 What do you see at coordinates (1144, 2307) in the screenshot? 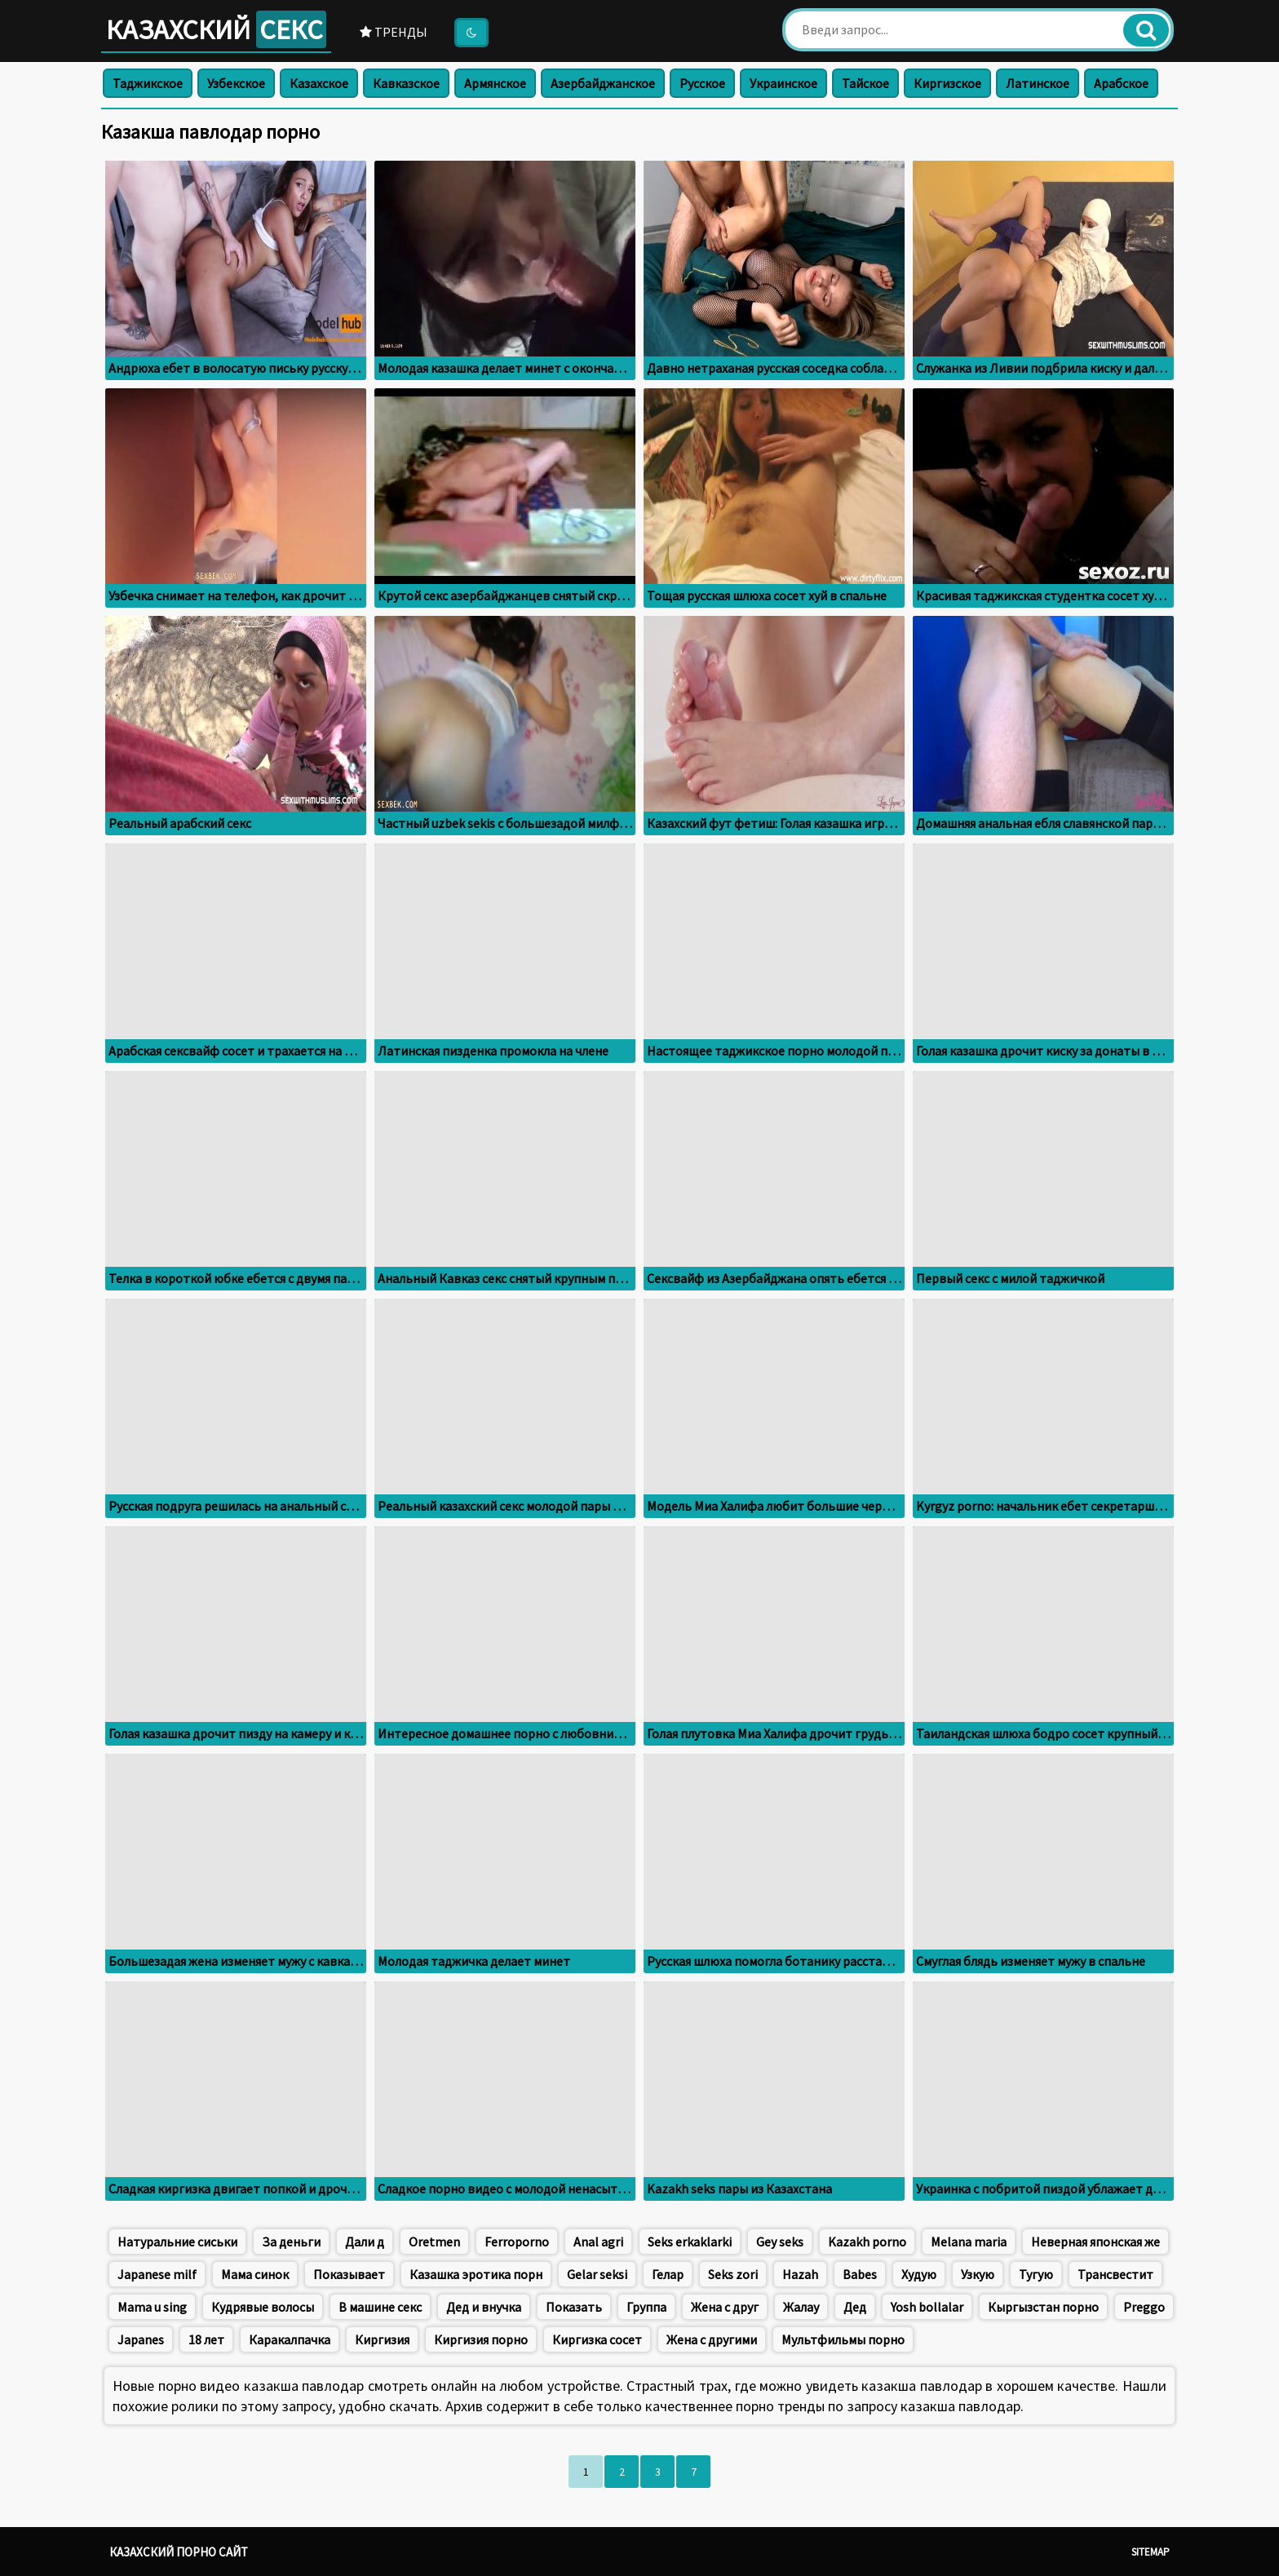
I see `Preggo` at bounding box center [1144, 2307].